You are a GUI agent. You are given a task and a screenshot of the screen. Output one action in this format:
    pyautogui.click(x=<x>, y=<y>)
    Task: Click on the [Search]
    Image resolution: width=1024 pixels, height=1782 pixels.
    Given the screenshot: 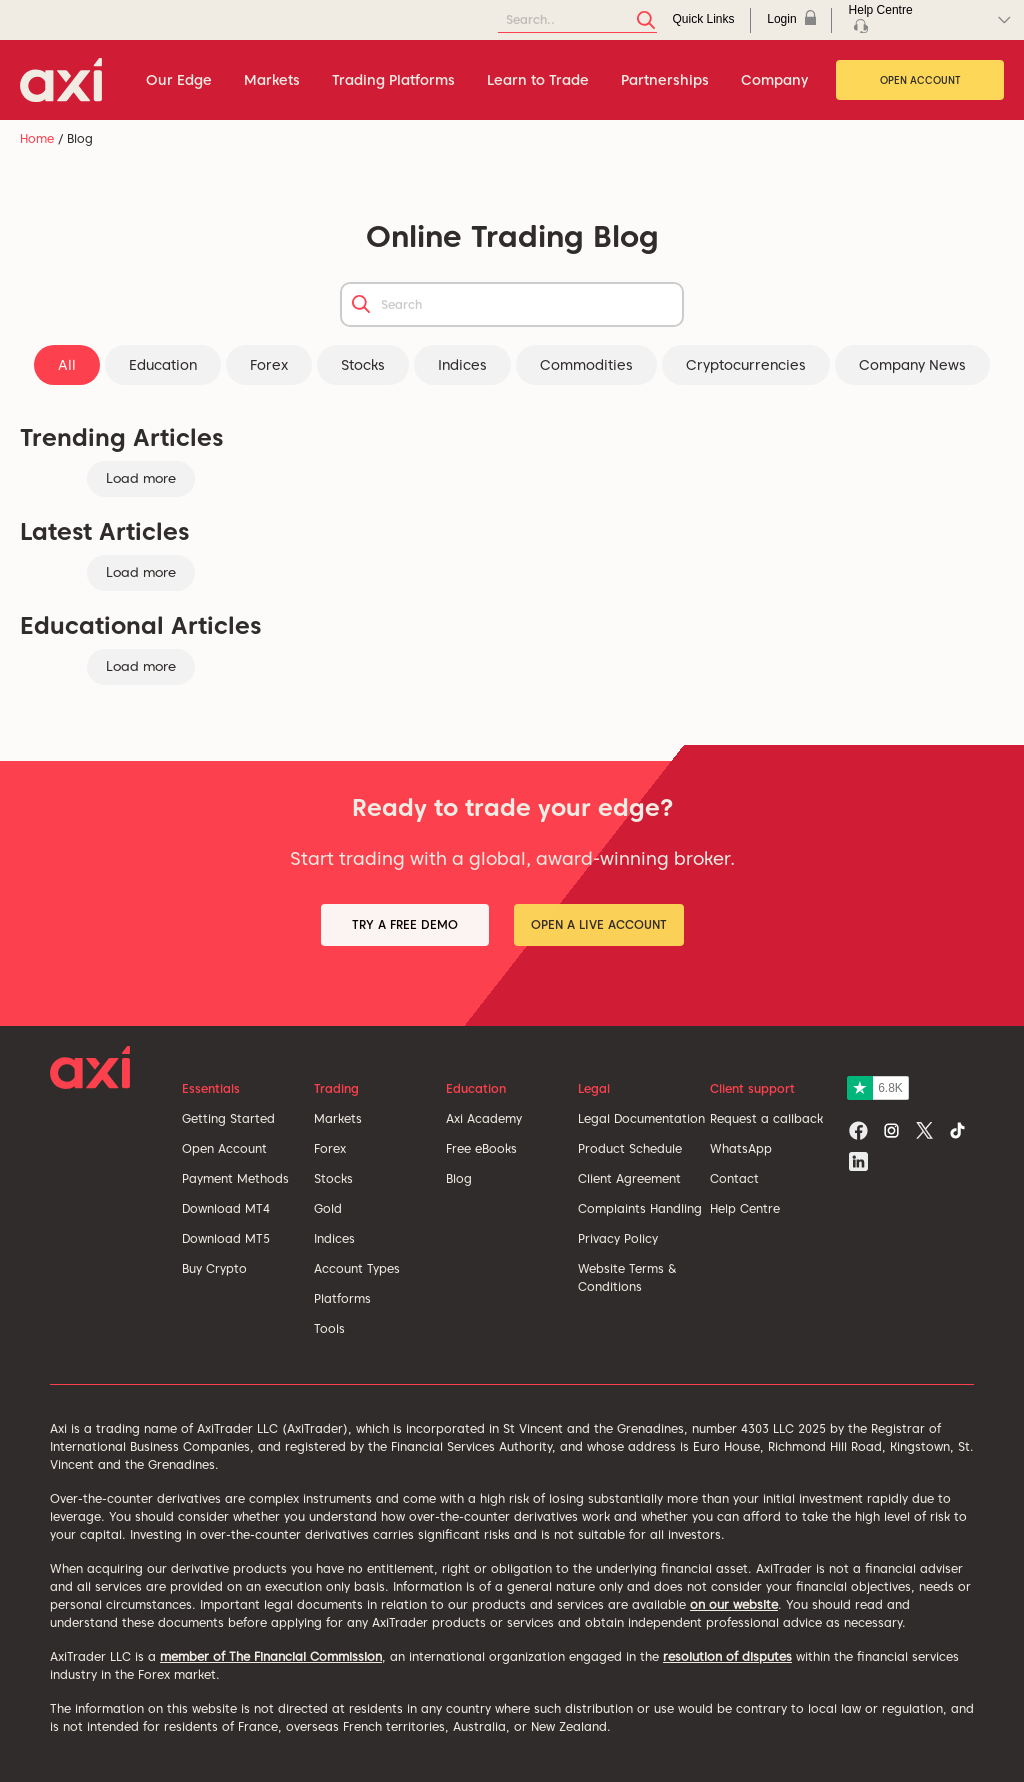 What is the action you would take?
    pyautogui.click(x=577, y=20)
    